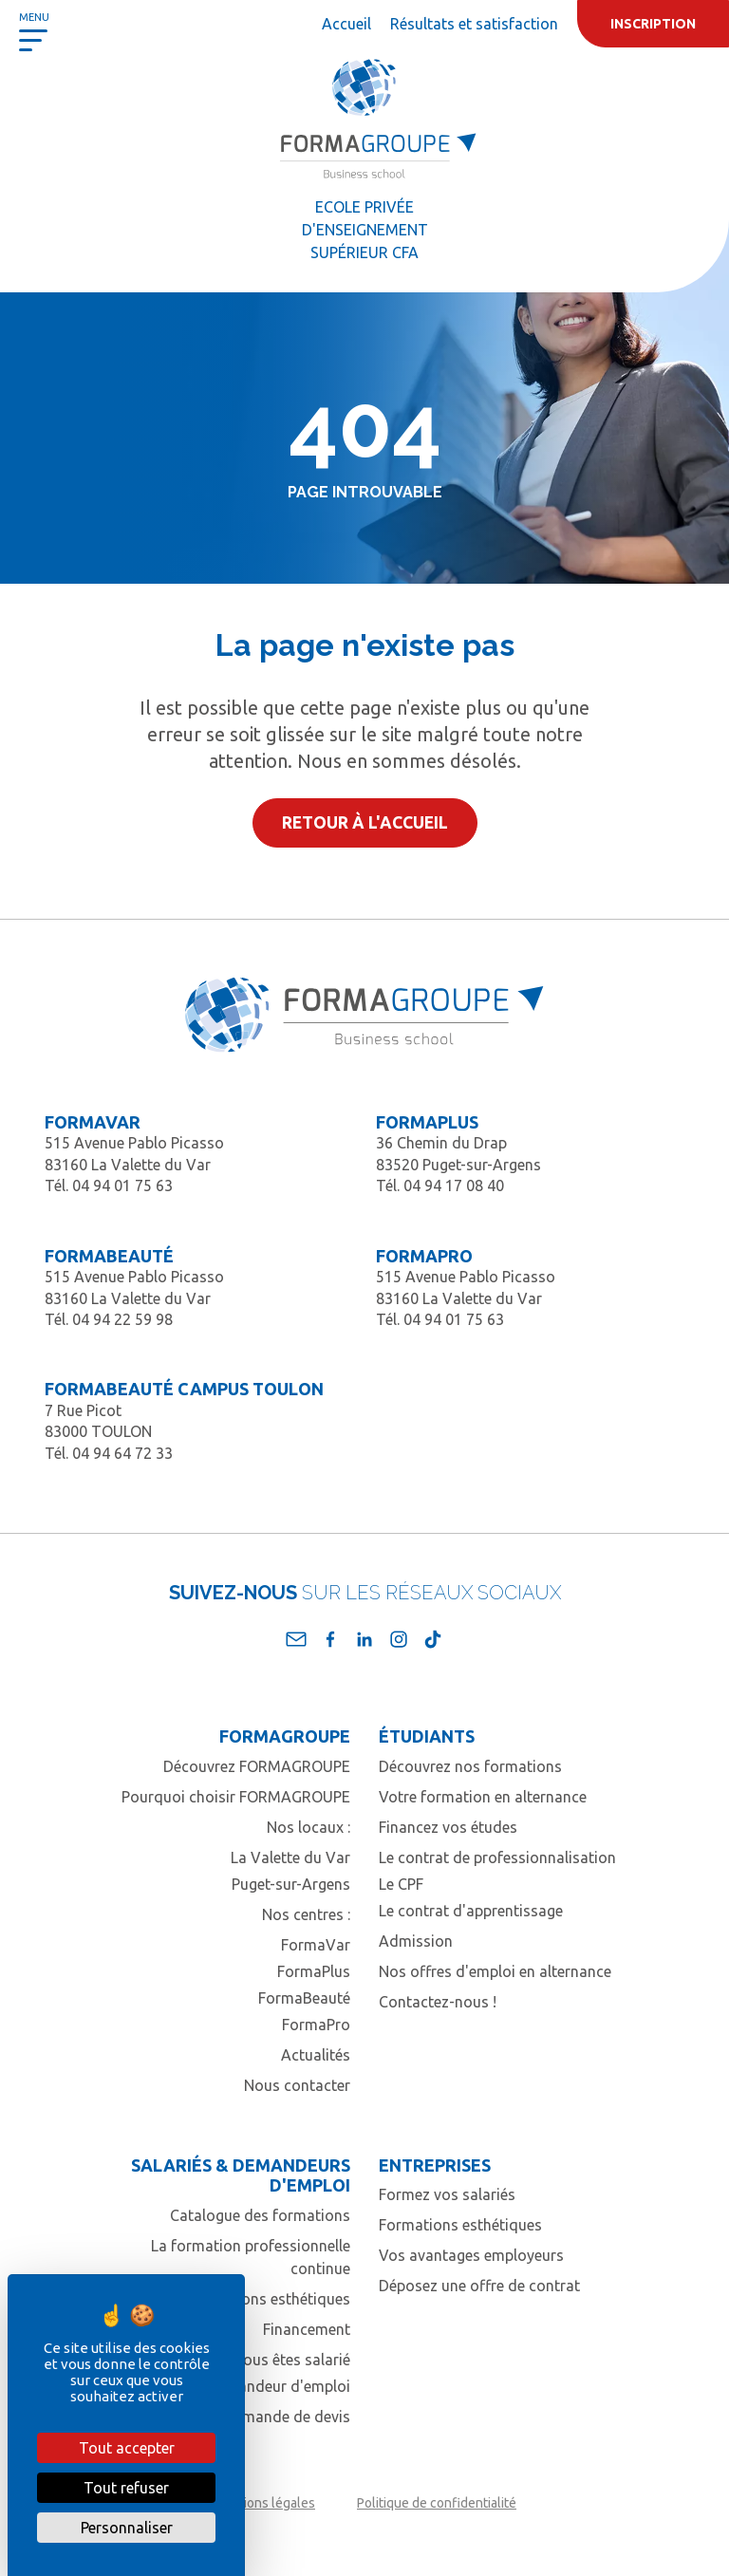  I want to click on 04 94 64 72 33, so click(122, 1453).